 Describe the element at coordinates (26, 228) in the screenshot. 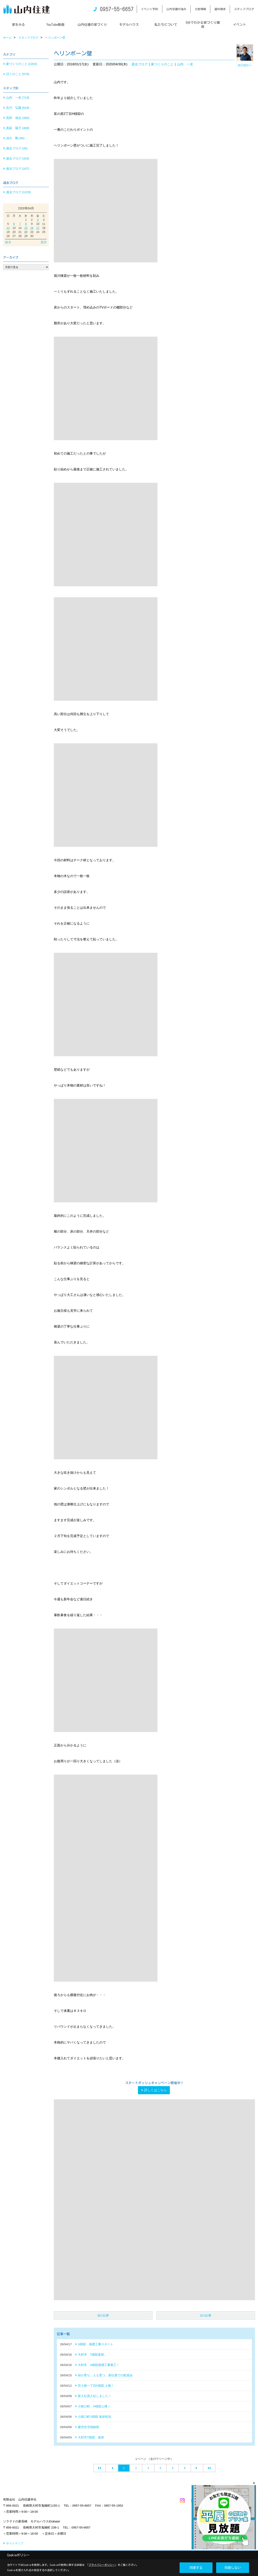

I see `15` at that location.